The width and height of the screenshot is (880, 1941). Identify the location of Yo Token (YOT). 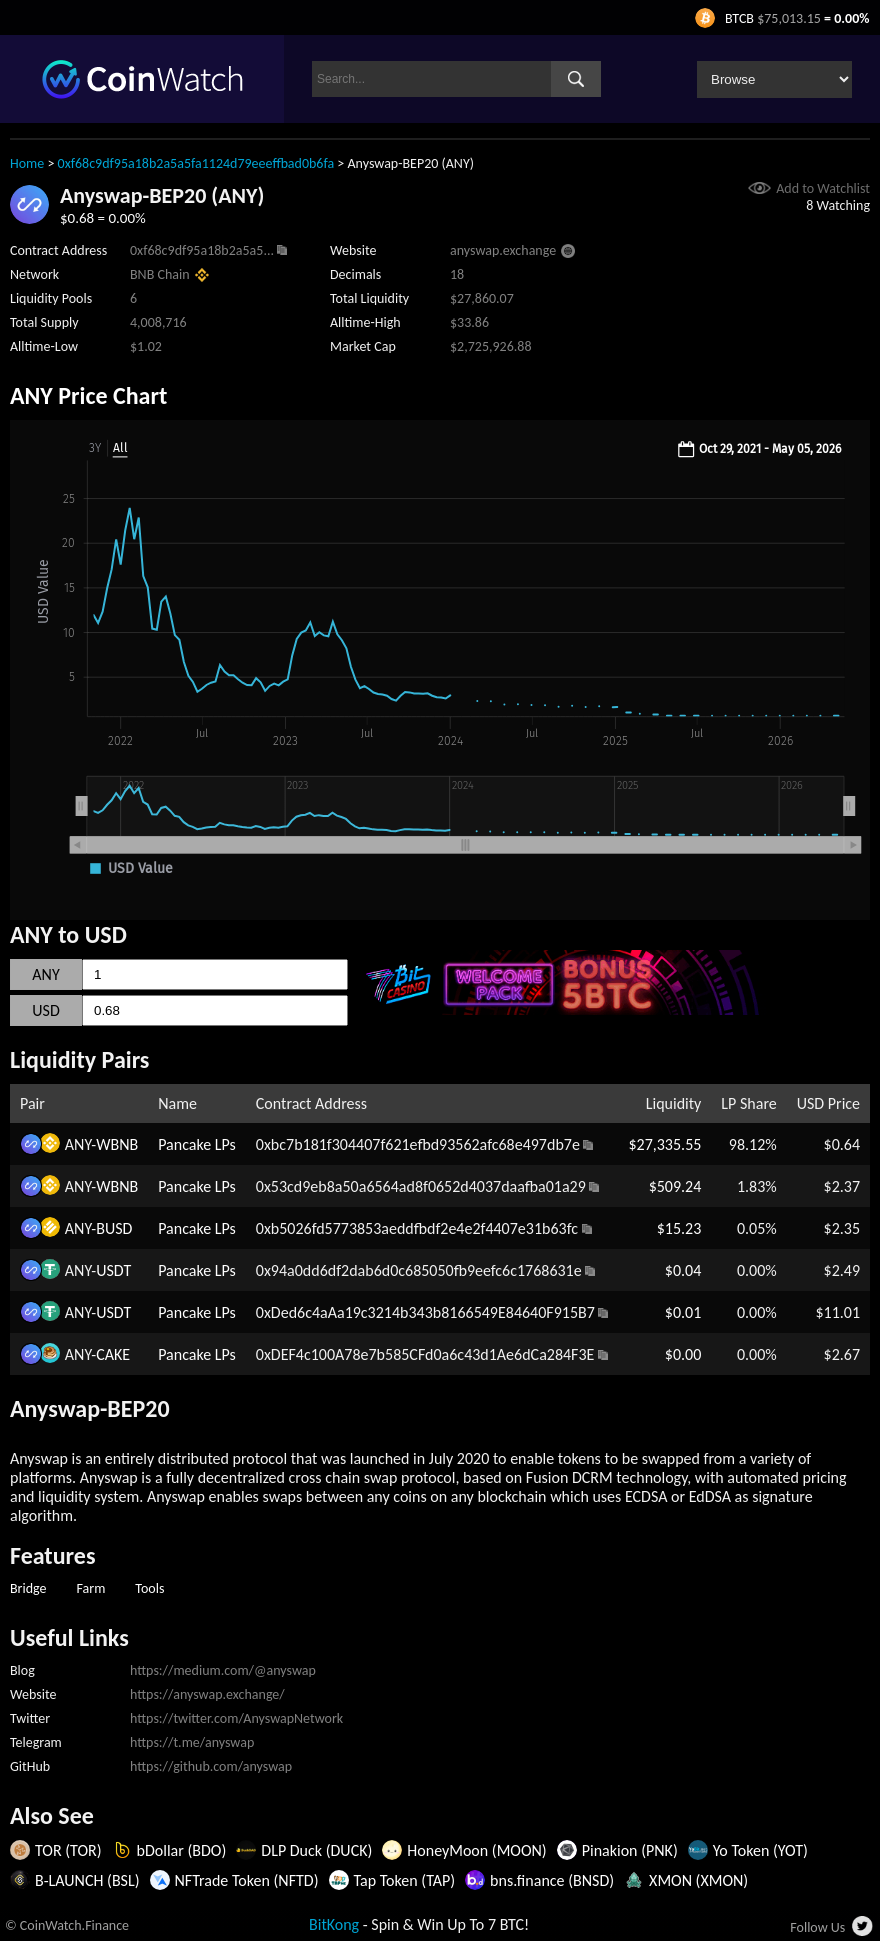
(760, 1850).